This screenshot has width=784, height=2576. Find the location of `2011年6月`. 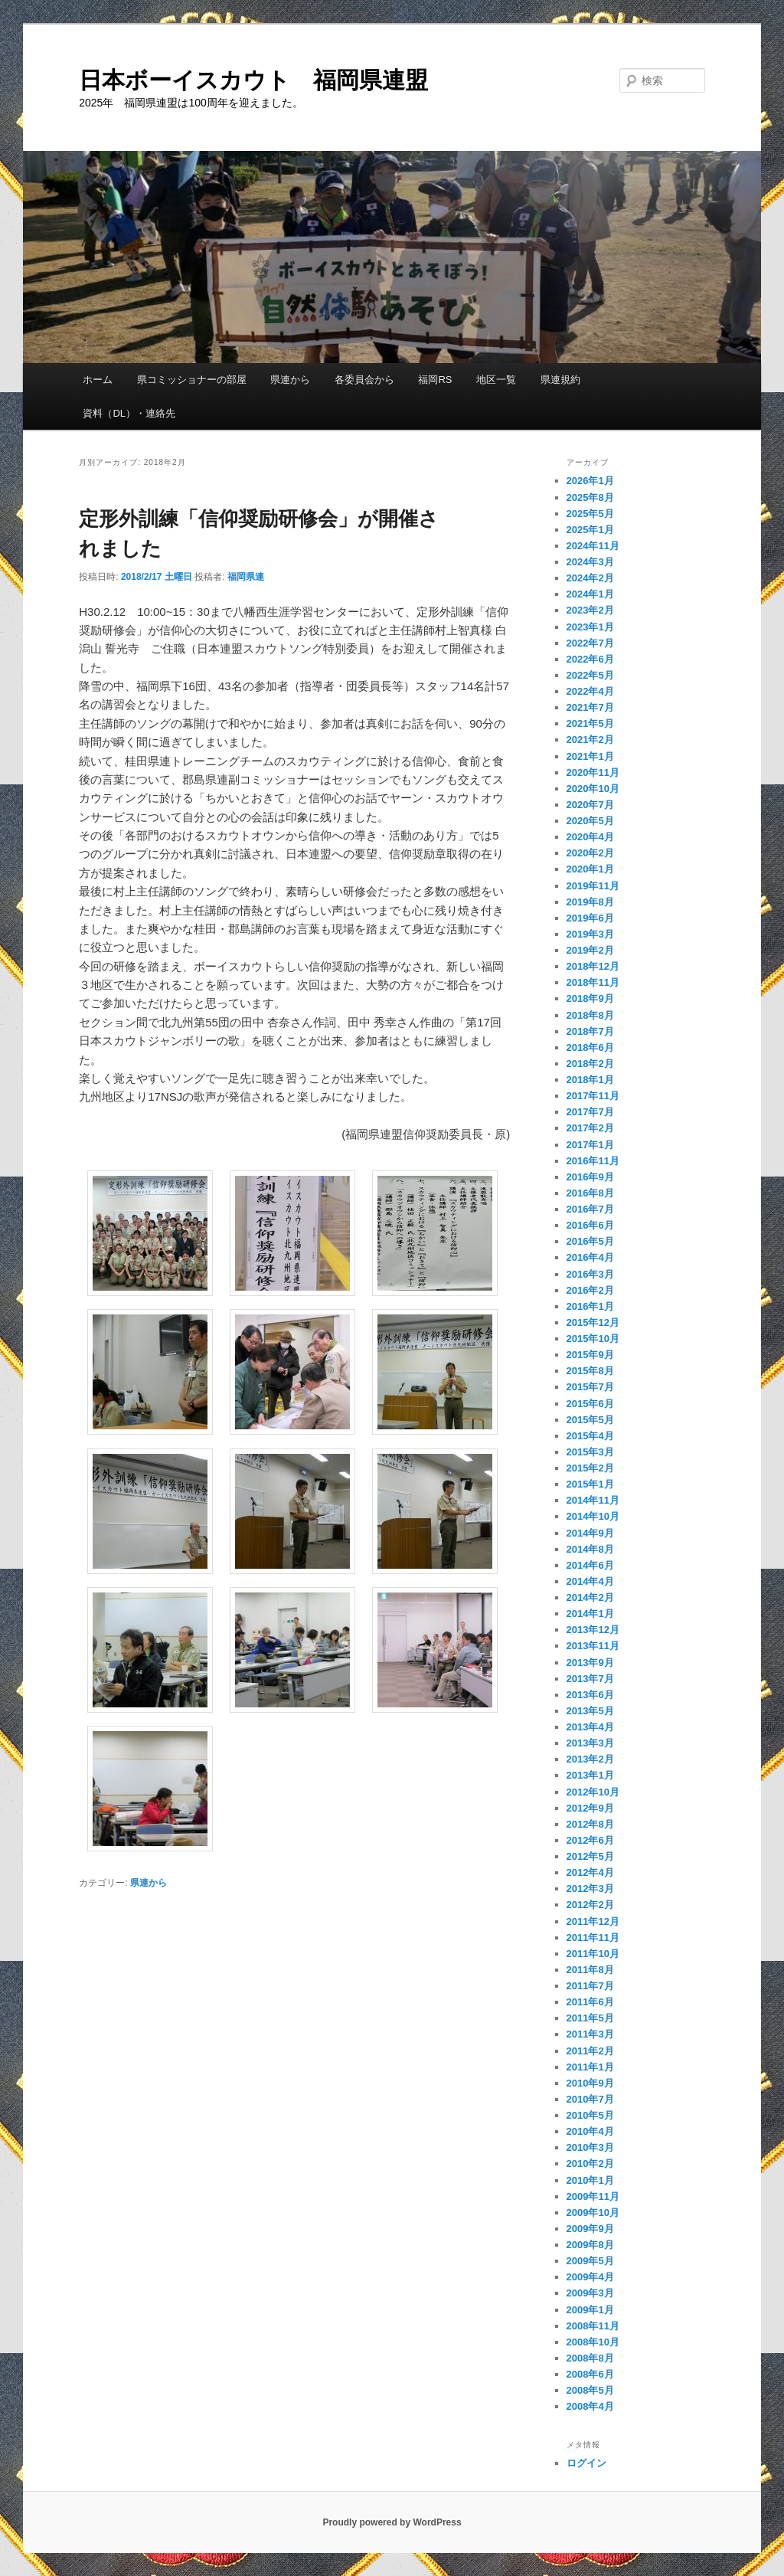

2011年6月 is located at coordinates (590, 2002).